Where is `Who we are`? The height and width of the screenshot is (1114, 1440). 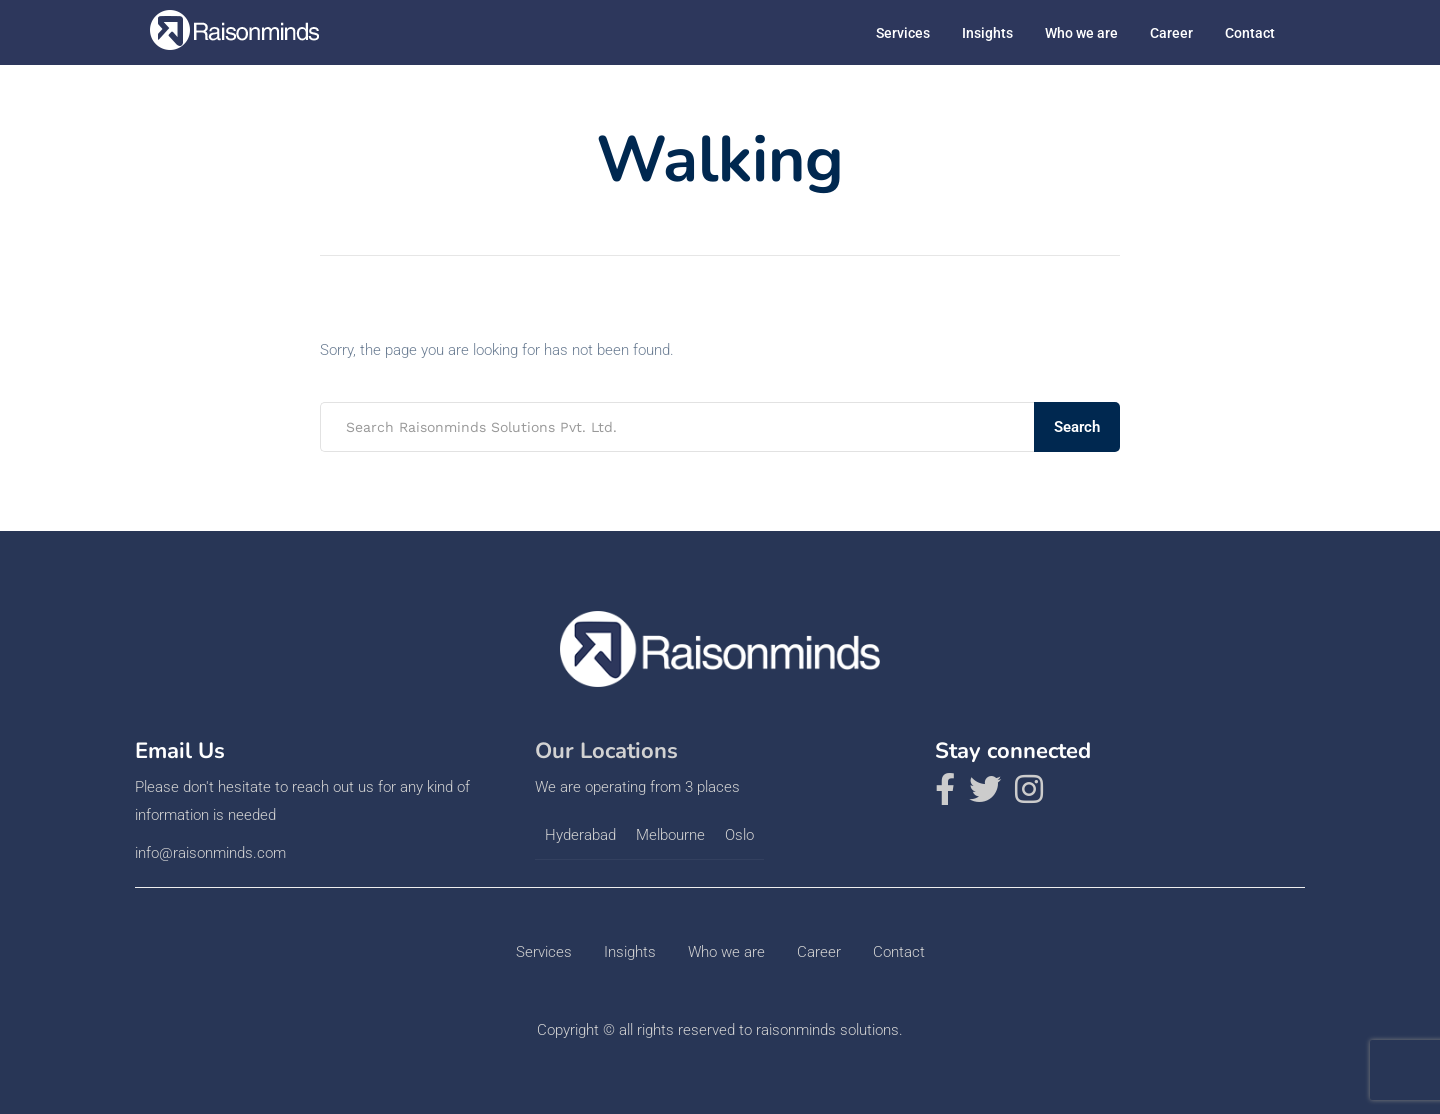
Who we are is located at coordinates (1081, 33).